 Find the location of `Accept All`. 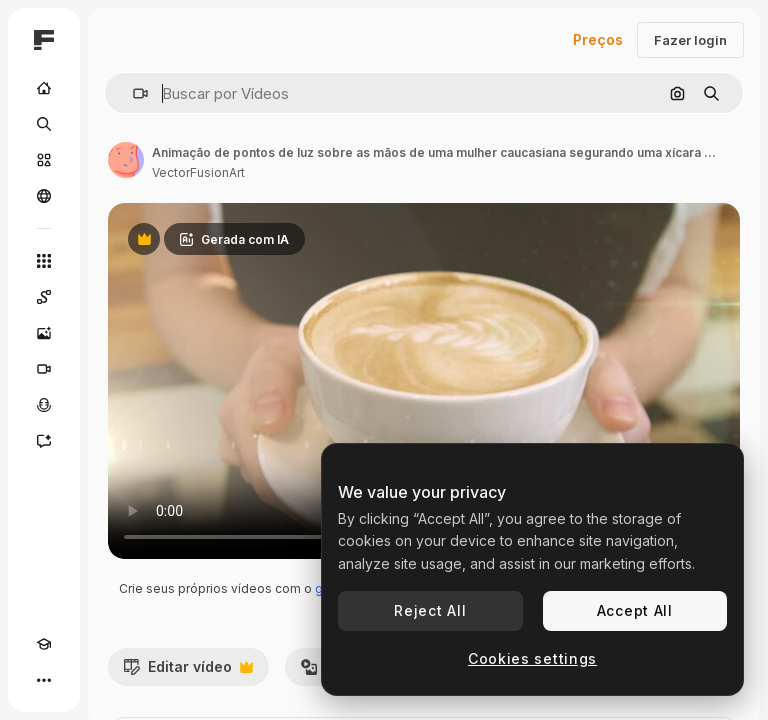

Accept All is located at coordinates (635, 610).